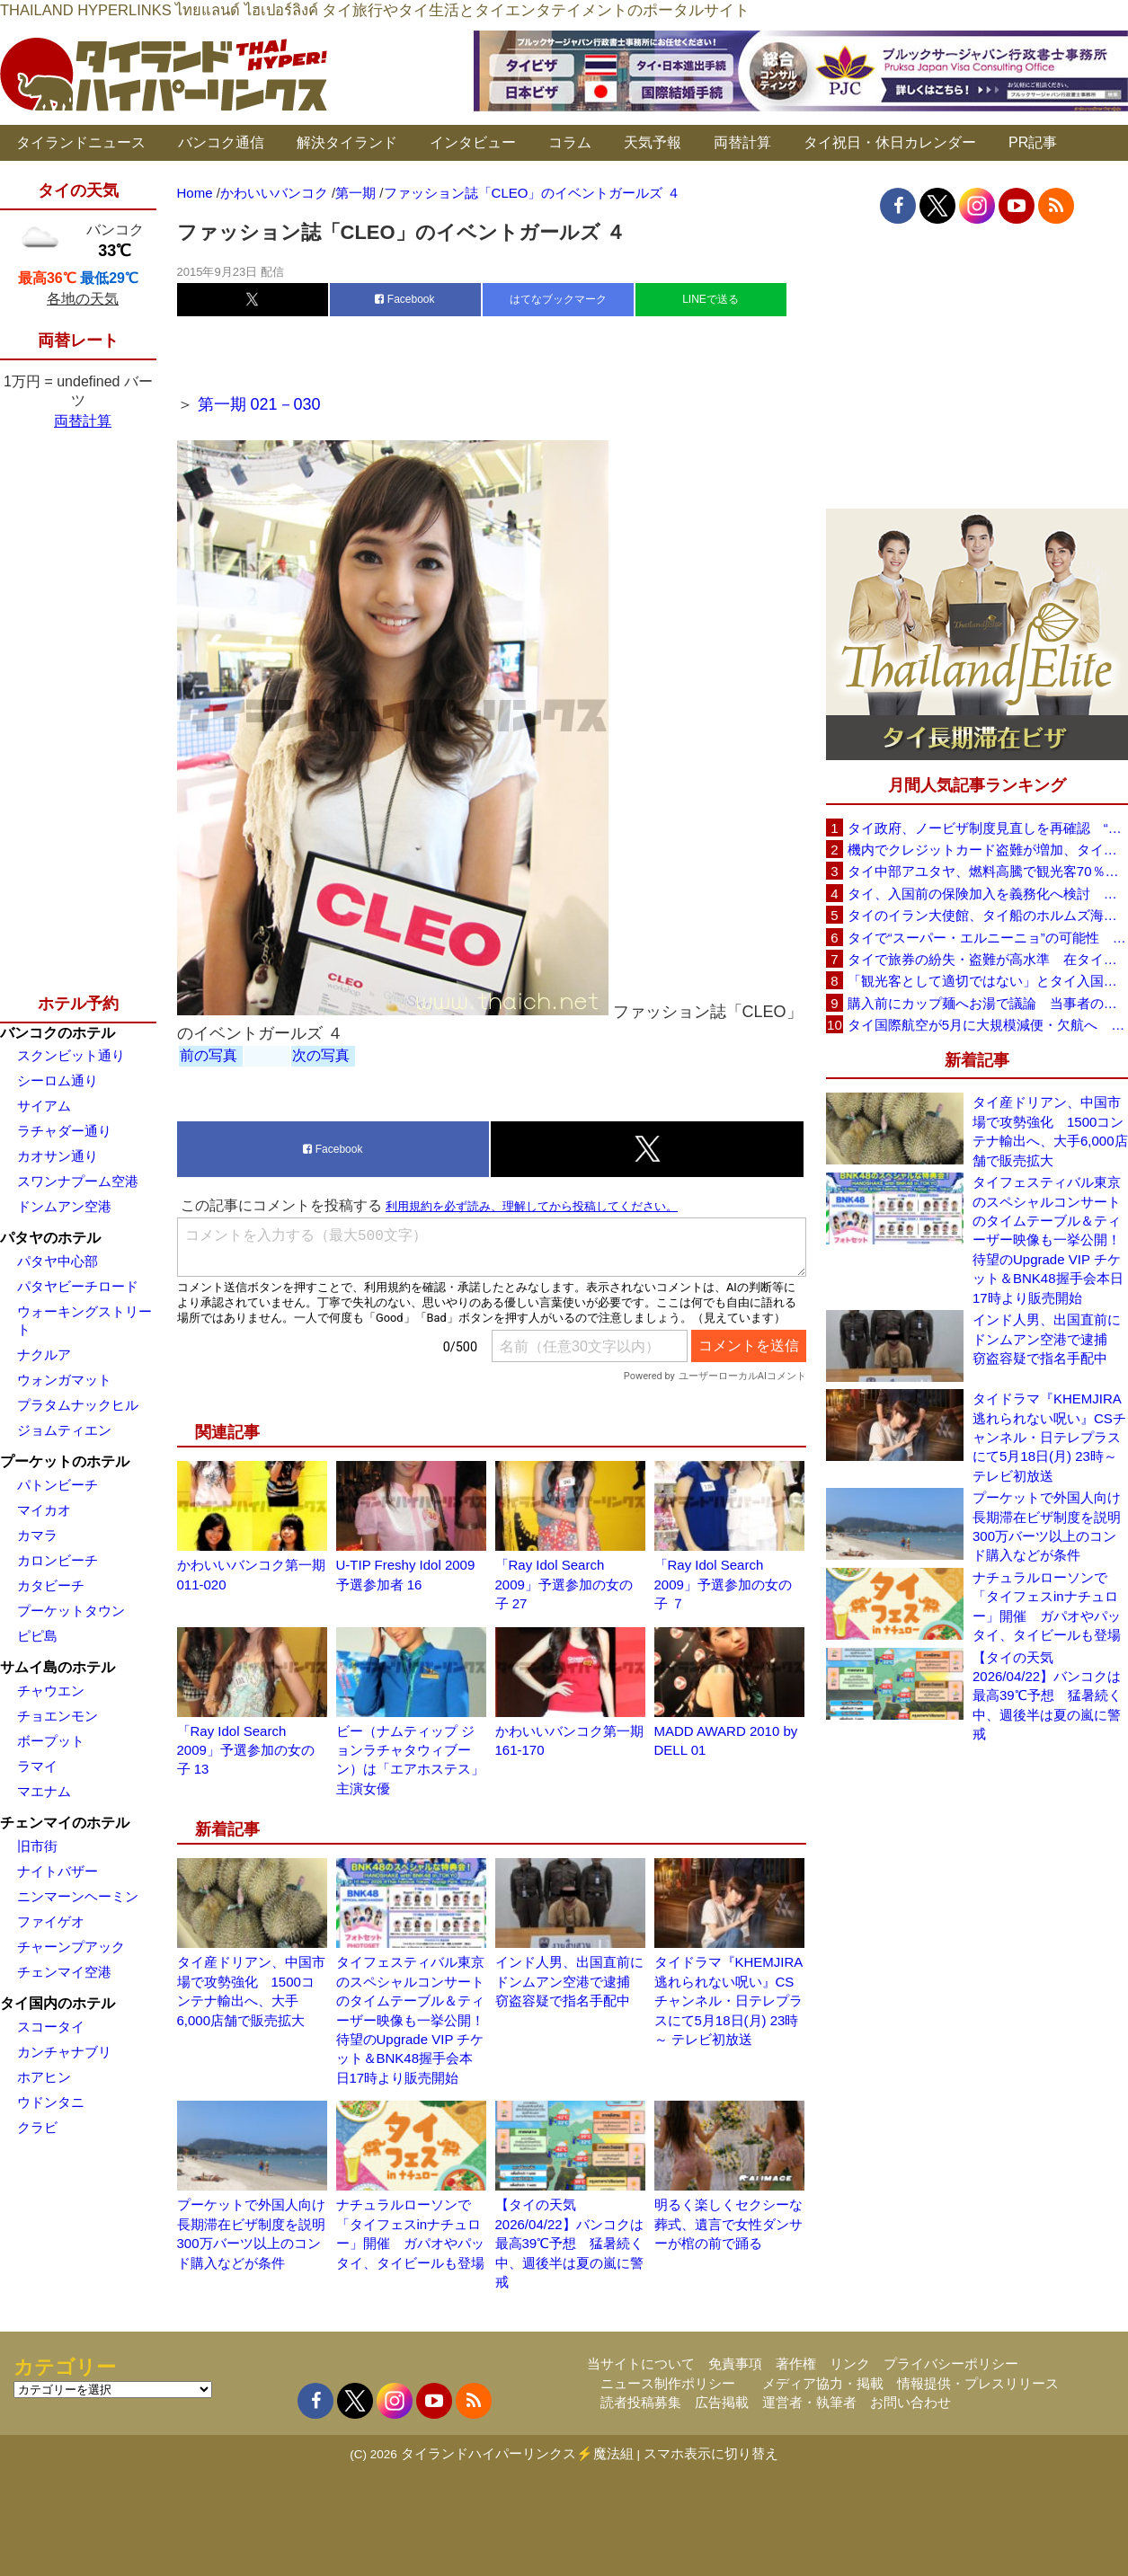  Describe the element at coordinates (850, 2363) in the screenshot. I see `リンク` at that location.